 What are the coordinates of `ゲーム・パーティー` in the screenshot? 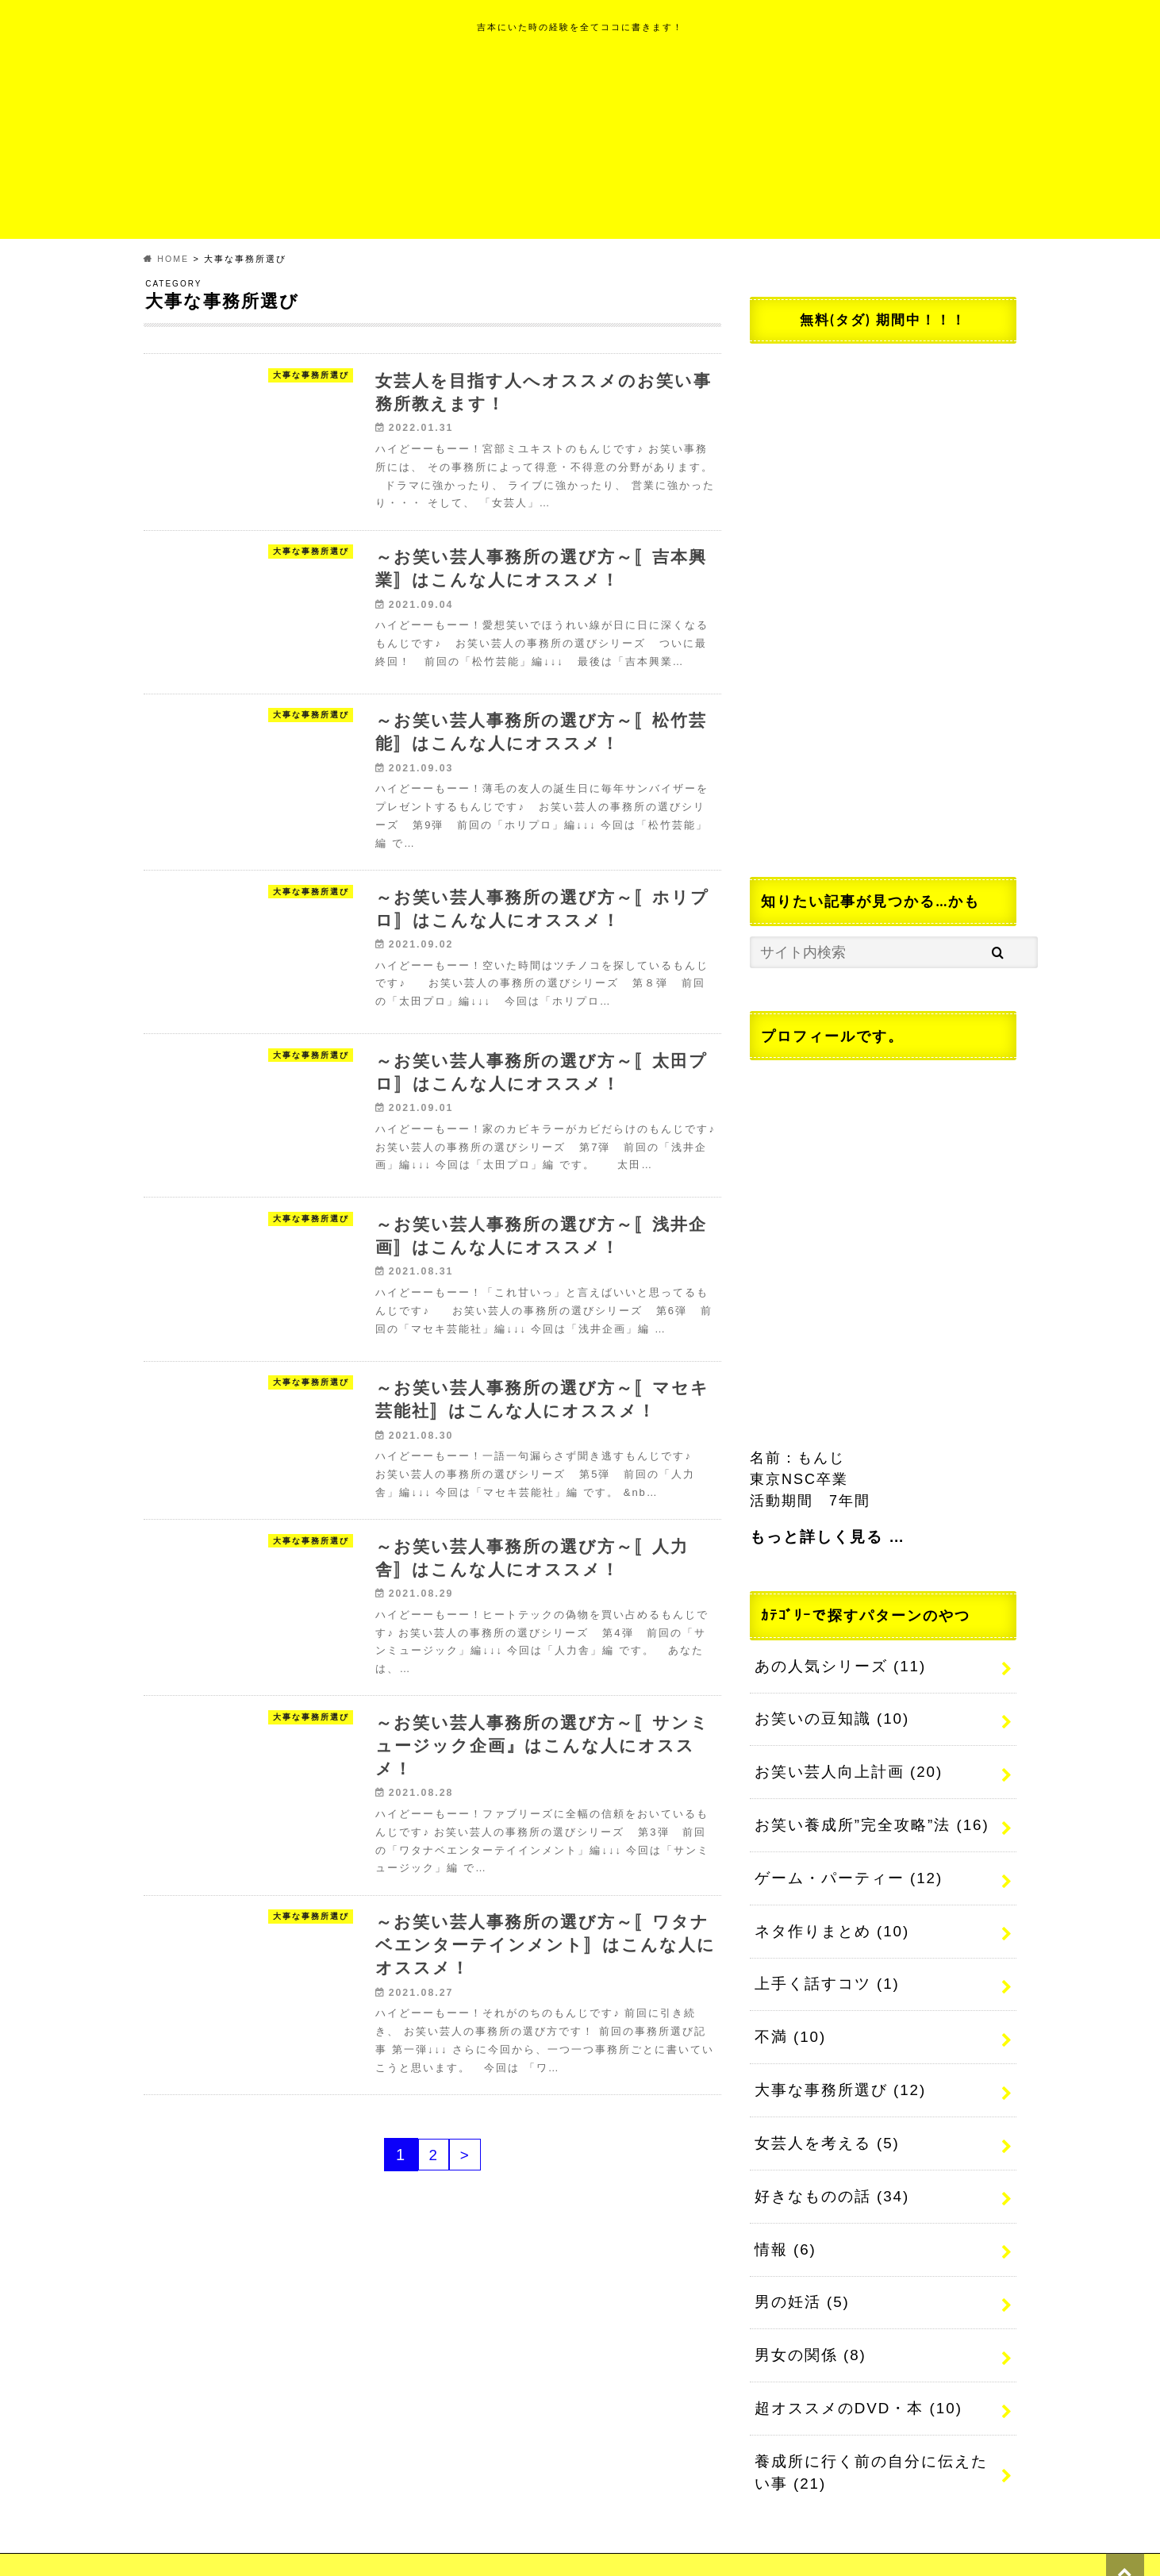 It's located at (844, 1867).